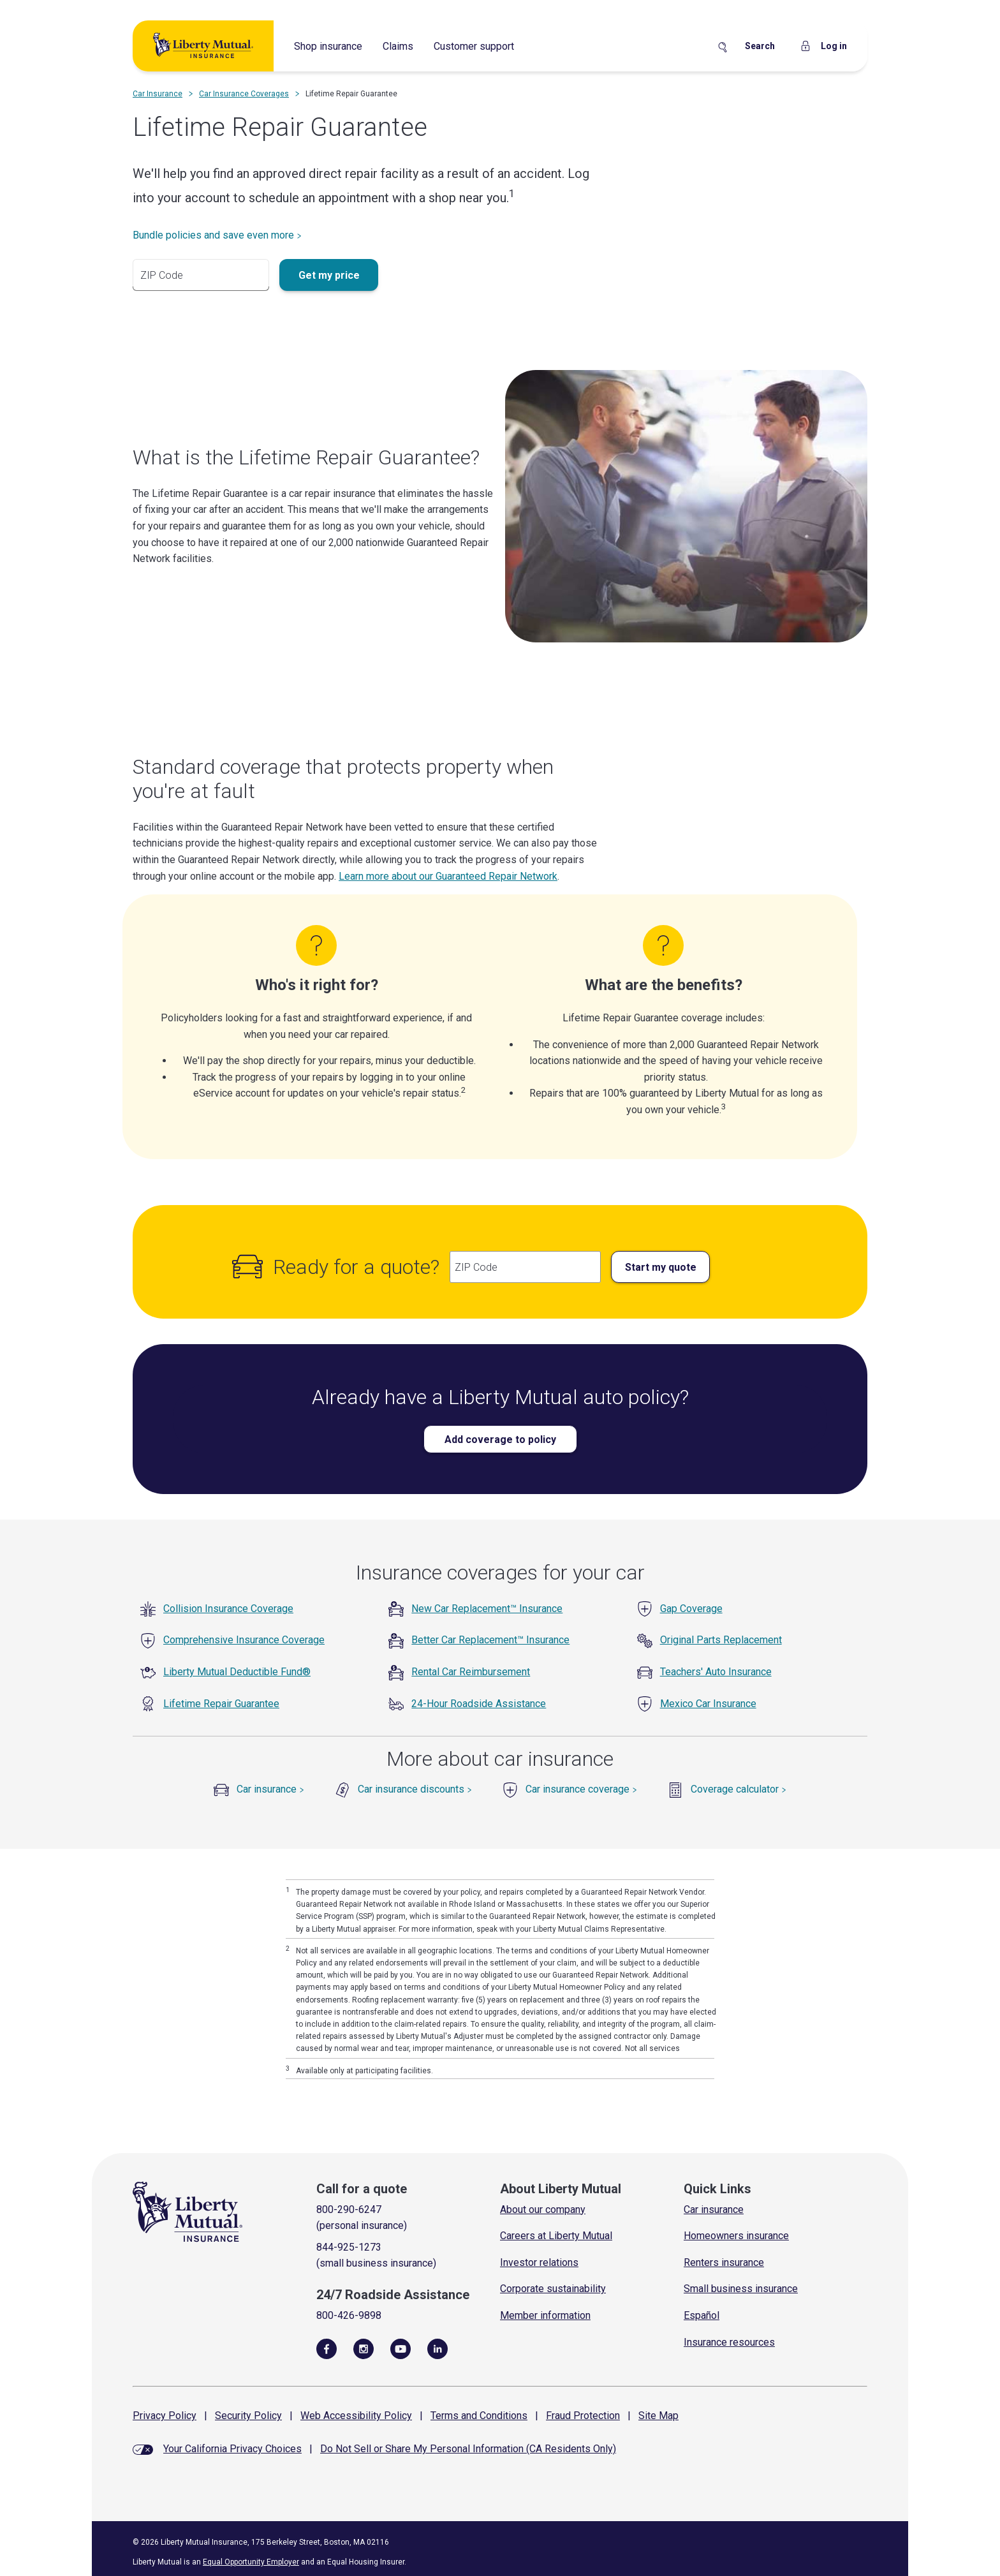 The height and width of the screenshot is (2576, 1000). Describe the element at coordinates (468, 2449) in the screenshot. I see `Do Not Sell or Share My Personal Information (CA Residents Only)` at that location.